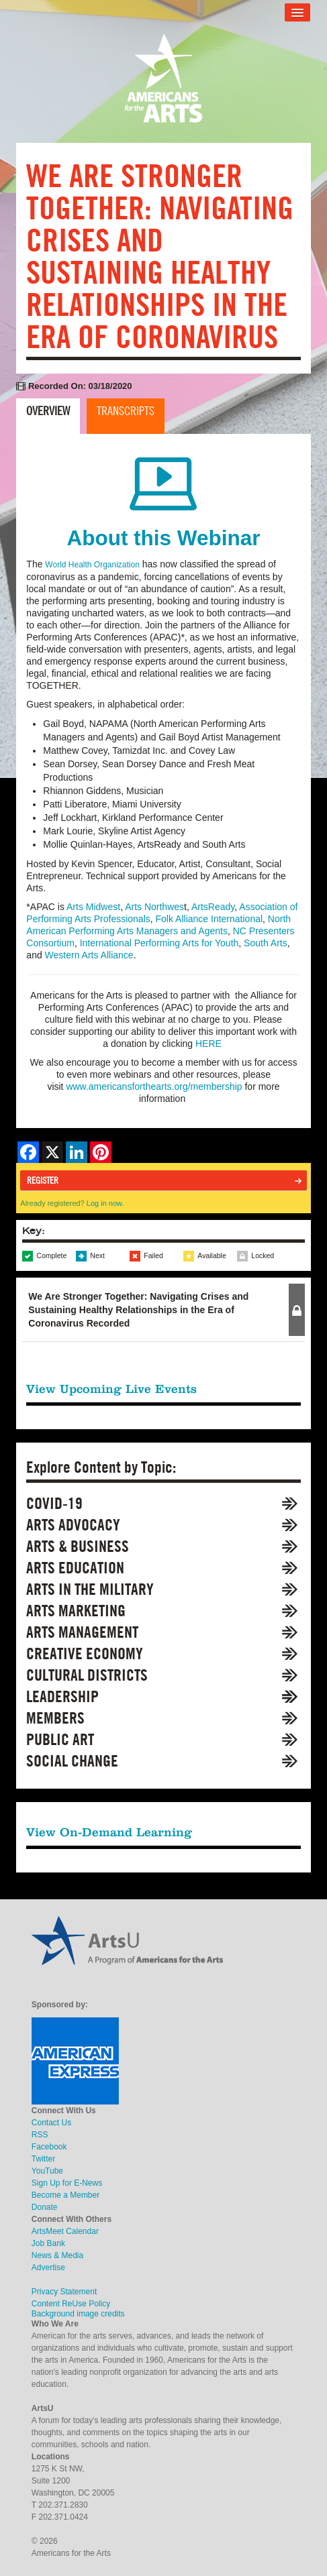 The height and width of the screenshot is (2576, 327). I want to click on ArtsReady, so click(212, 906).